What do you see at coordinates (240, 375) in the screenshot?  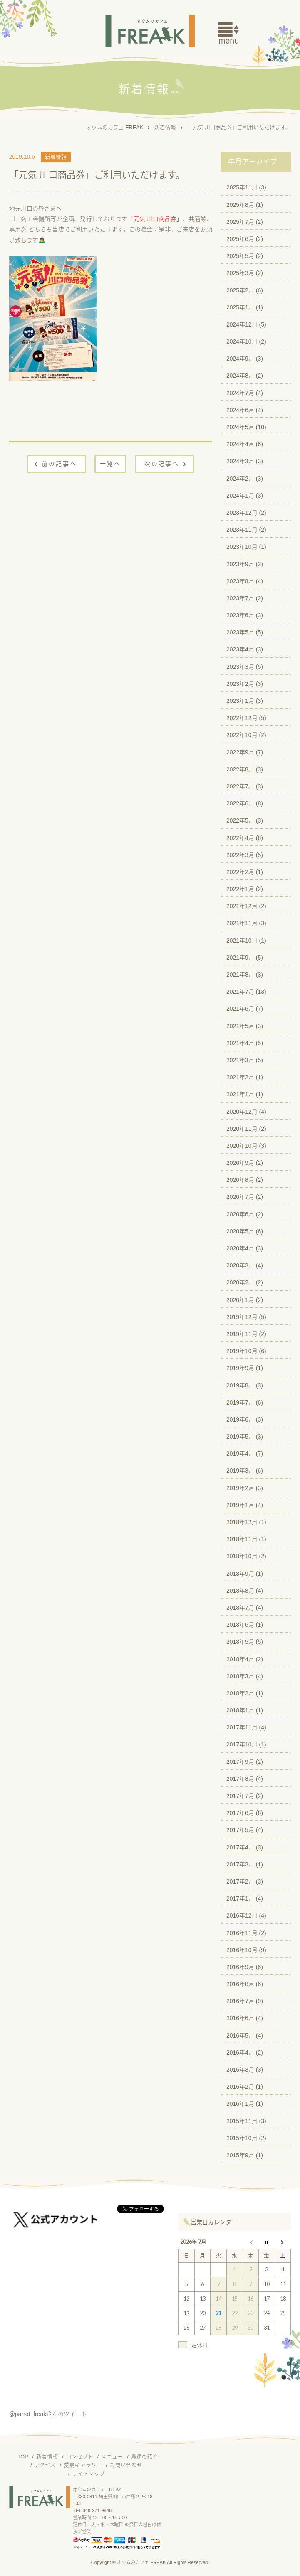 I see `2024年8月` at bounding box center [240, 375].